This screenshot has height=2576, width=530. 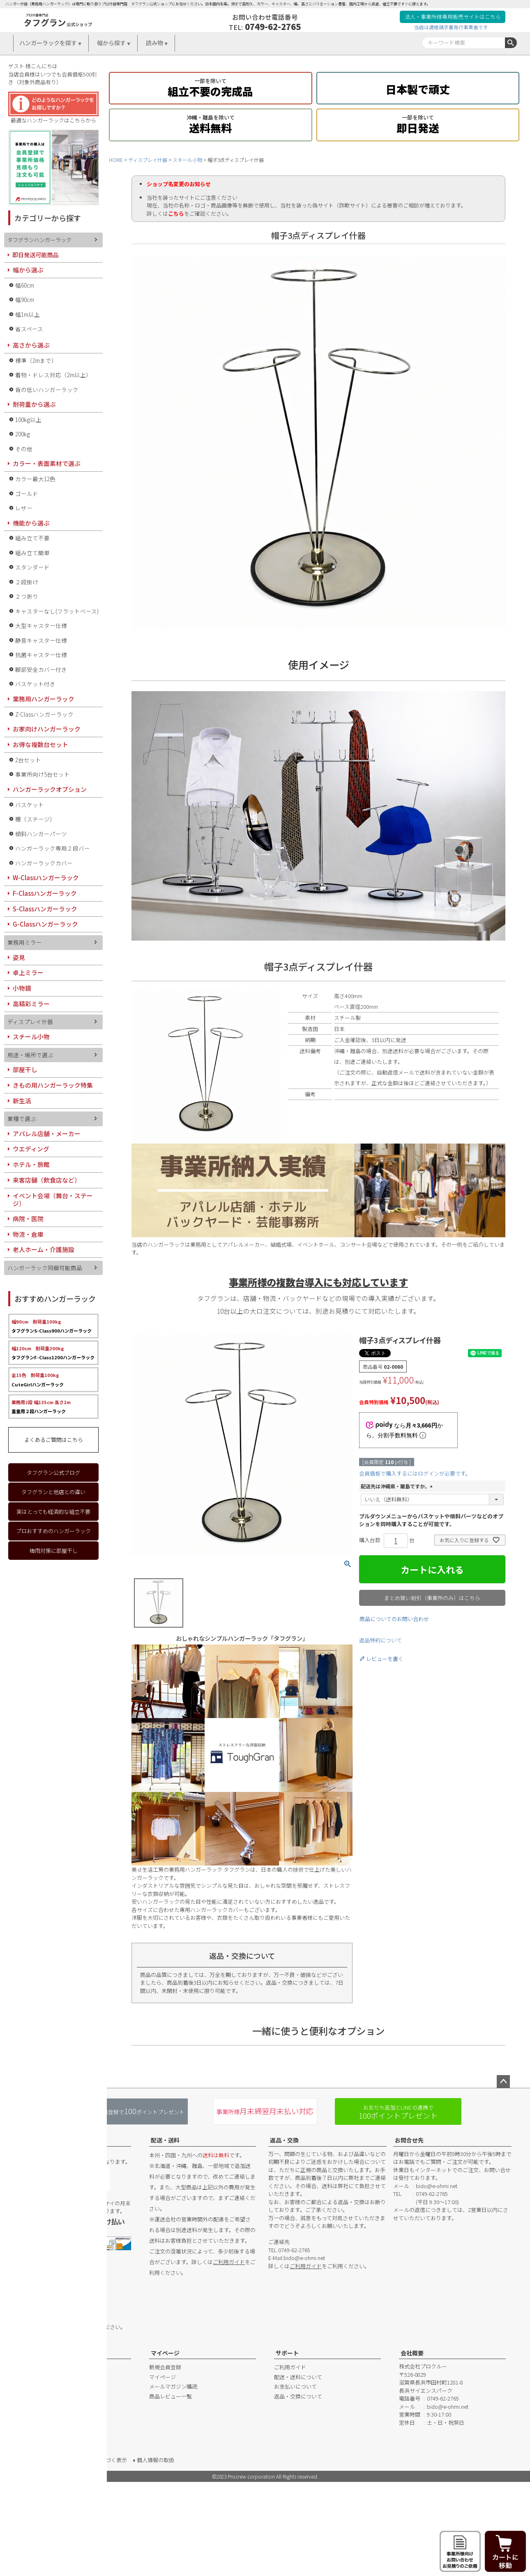 I want to click on ウエディング, so click(x=31, y=1148).